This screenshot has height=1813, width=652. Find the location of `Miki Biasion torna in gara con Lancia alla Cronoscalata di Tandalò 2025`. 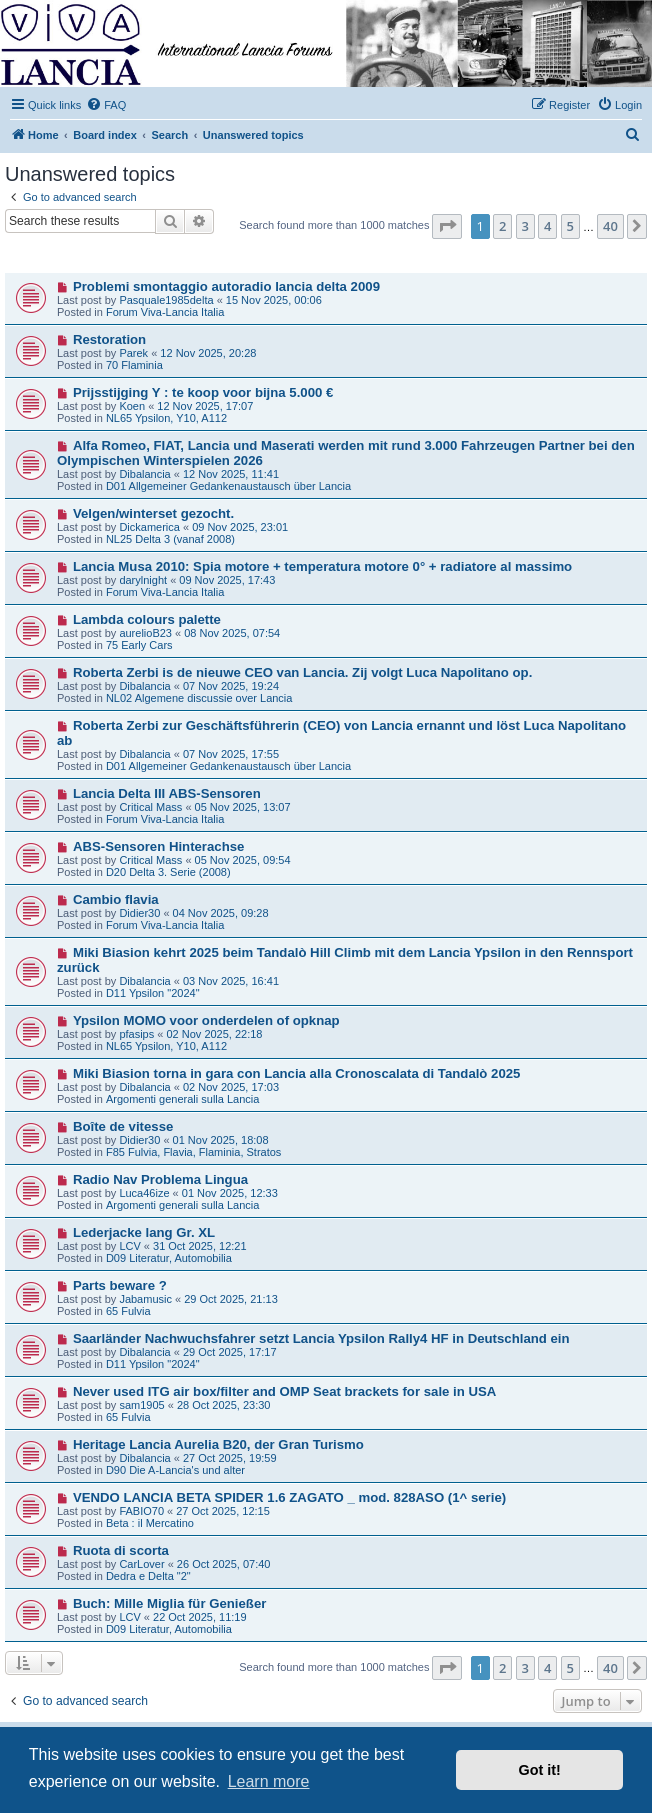

Miki Biasion torna in gara con Lancia alla Cronoscalata di Tandalò 2025 is located at coordinates (297, 1073).